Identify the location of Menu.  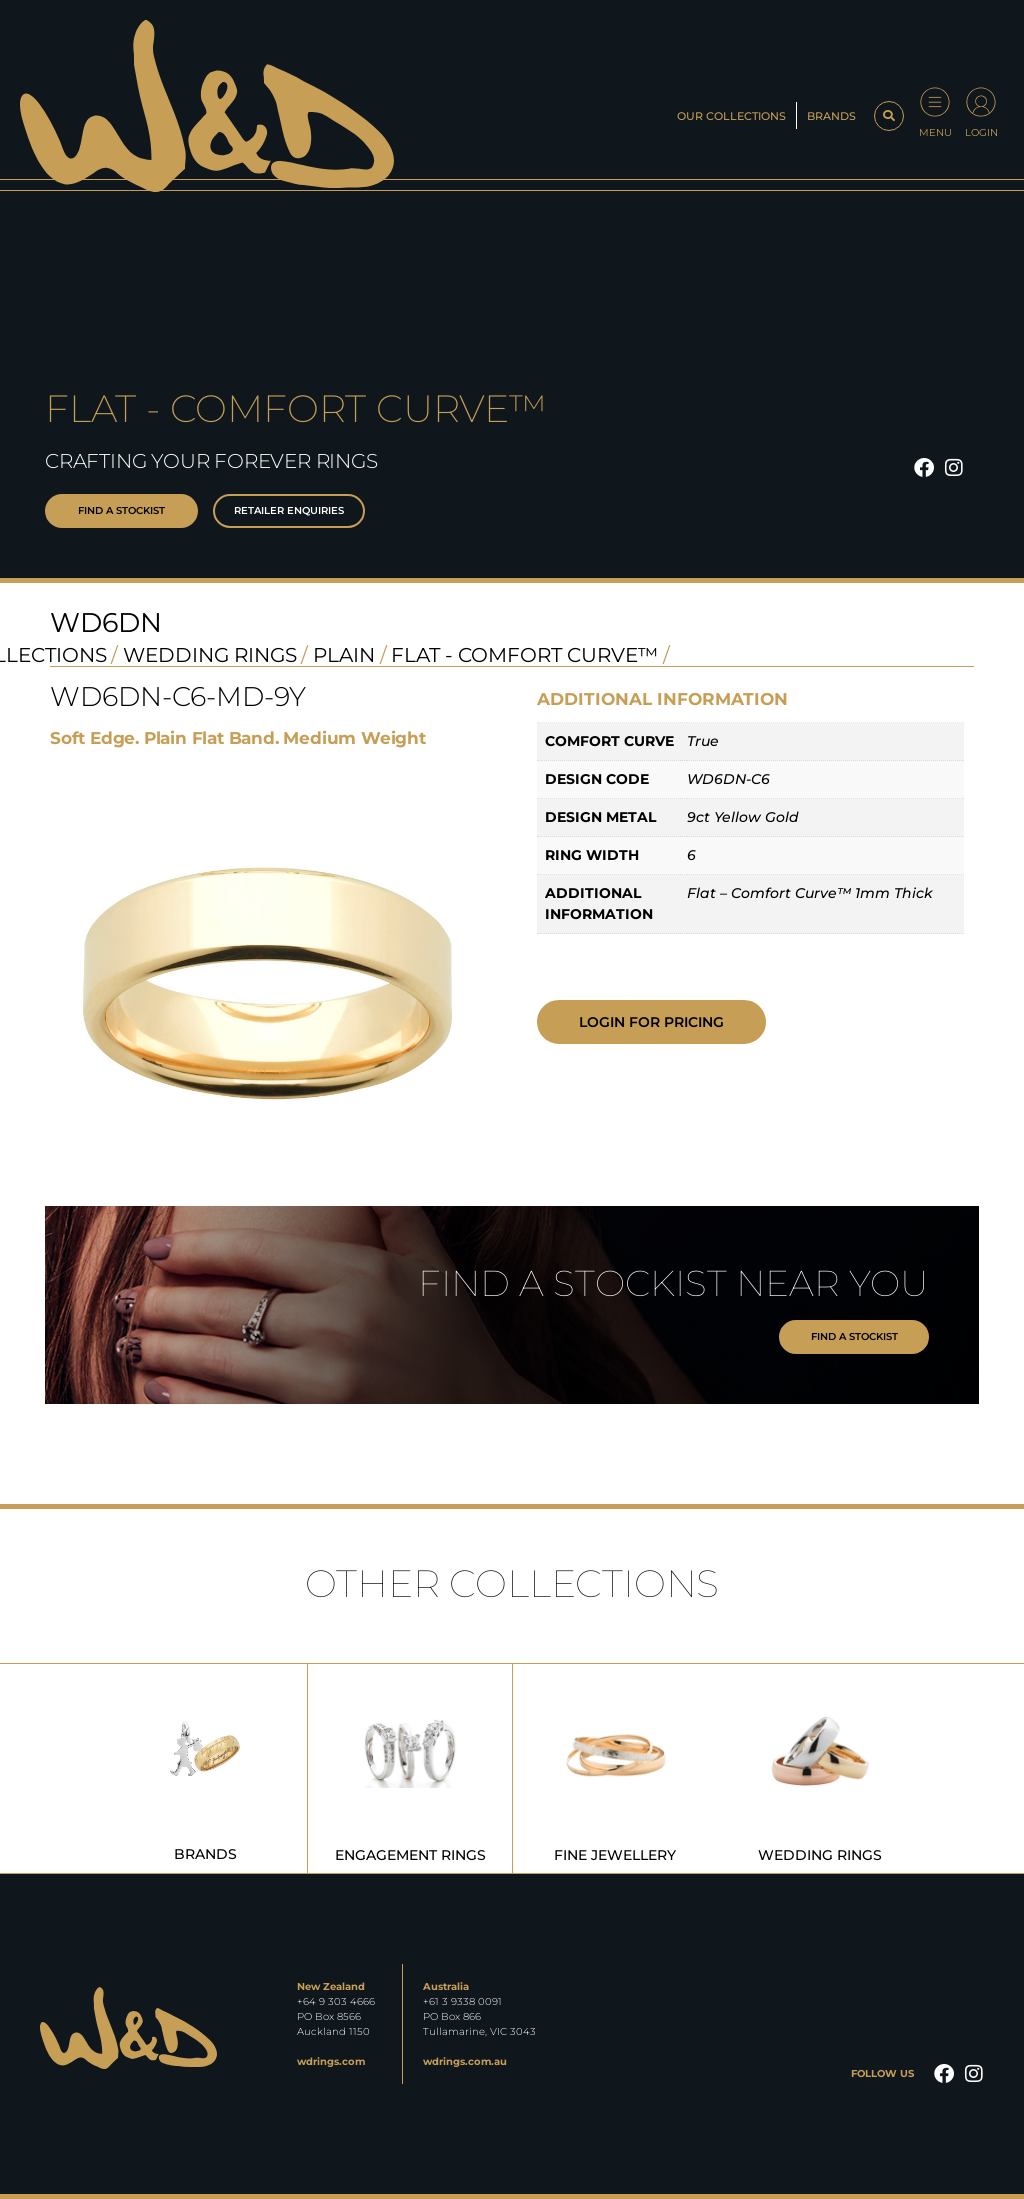
(935, 132).